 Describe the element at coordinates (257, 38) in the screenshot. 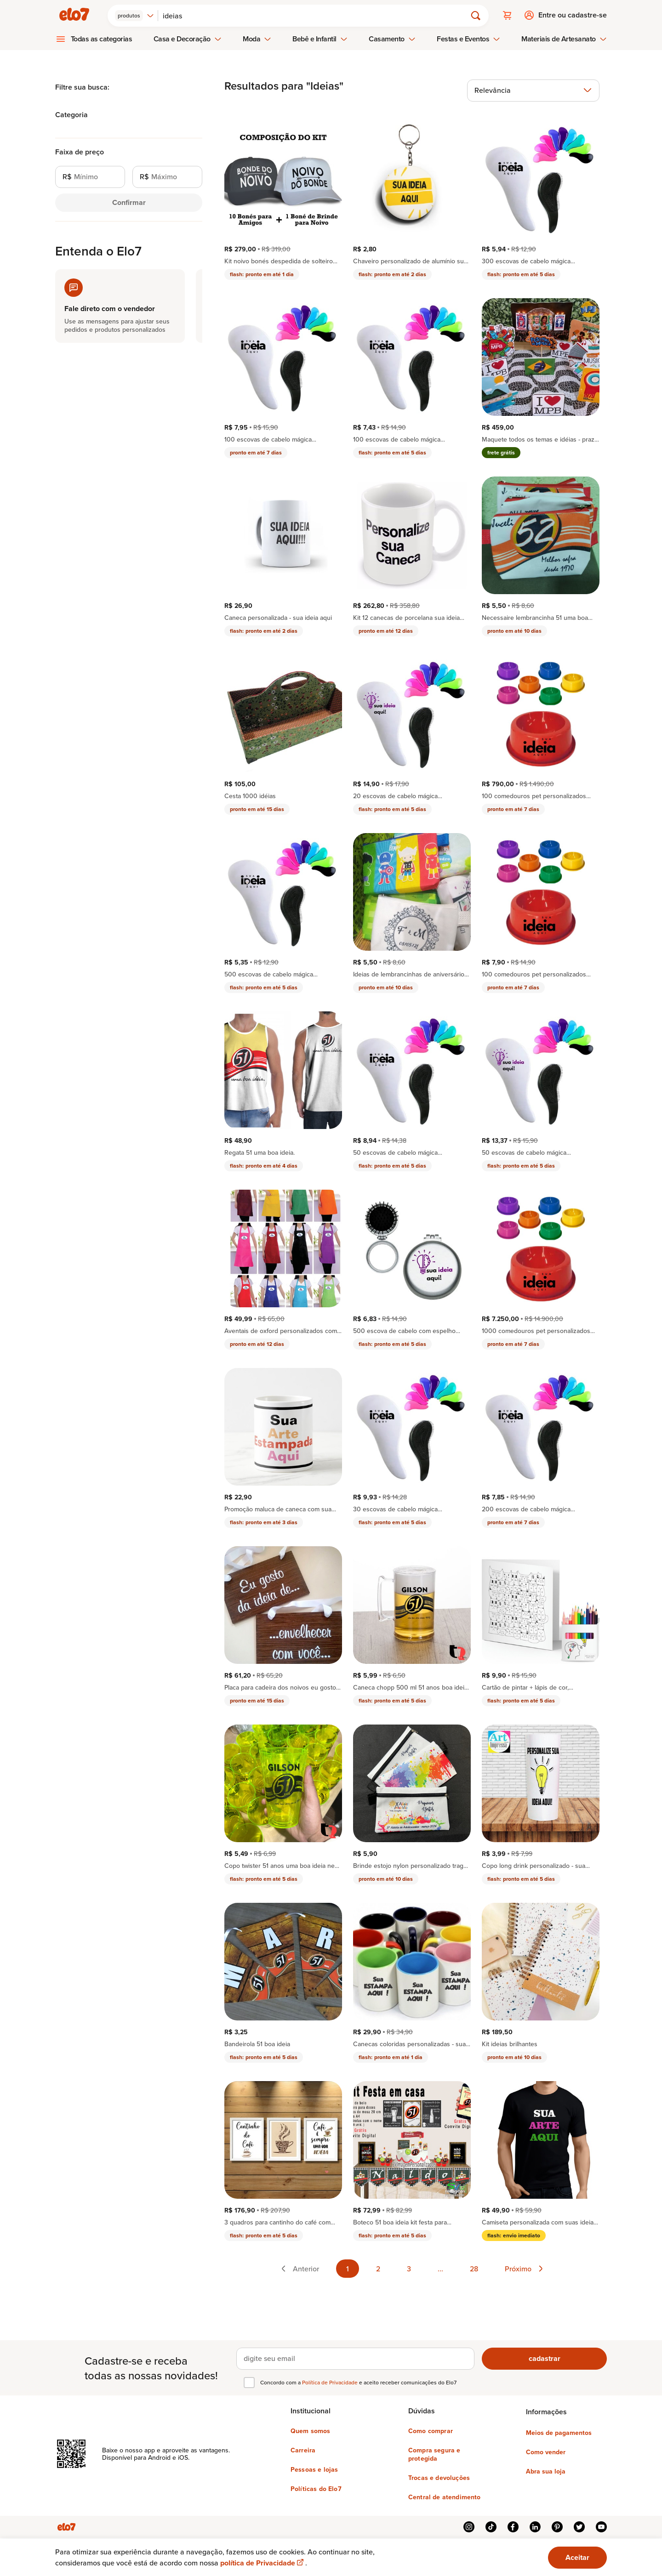

I see `Moda [menuitem]` at that location.